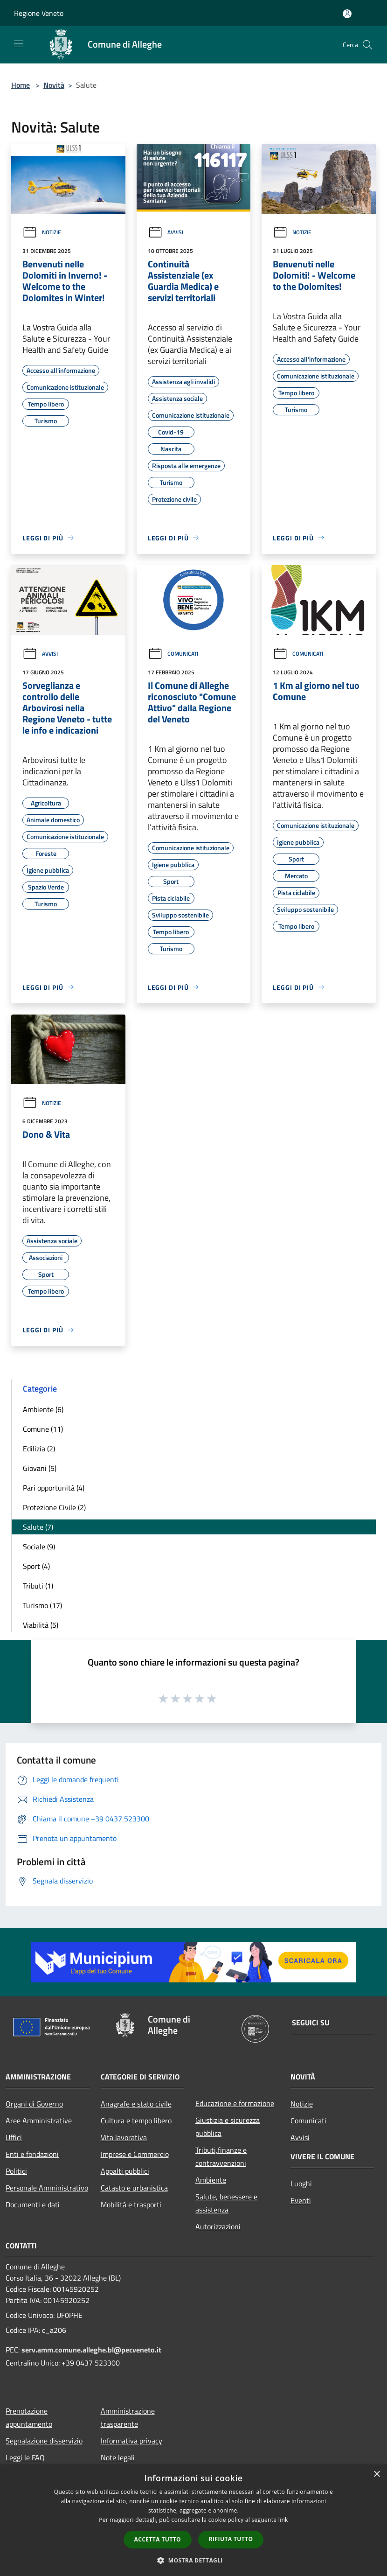  Describe the element at coordinates (226, 2203) in the screenshot. I see `Salute, benessere e assistenza` at that location.